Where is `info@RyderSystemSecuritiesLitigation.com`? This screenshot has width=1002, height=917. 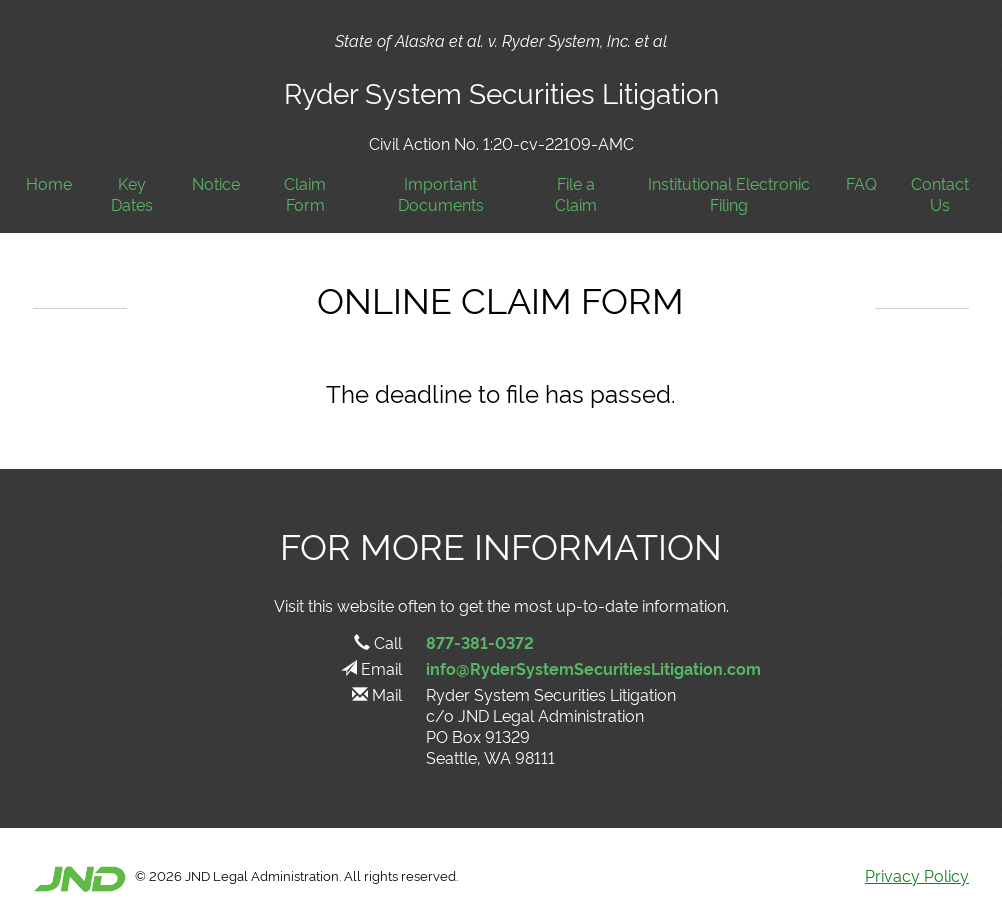
info@RyderSystemSecuritiesLitigation.com is located at coordinates (593, 668).